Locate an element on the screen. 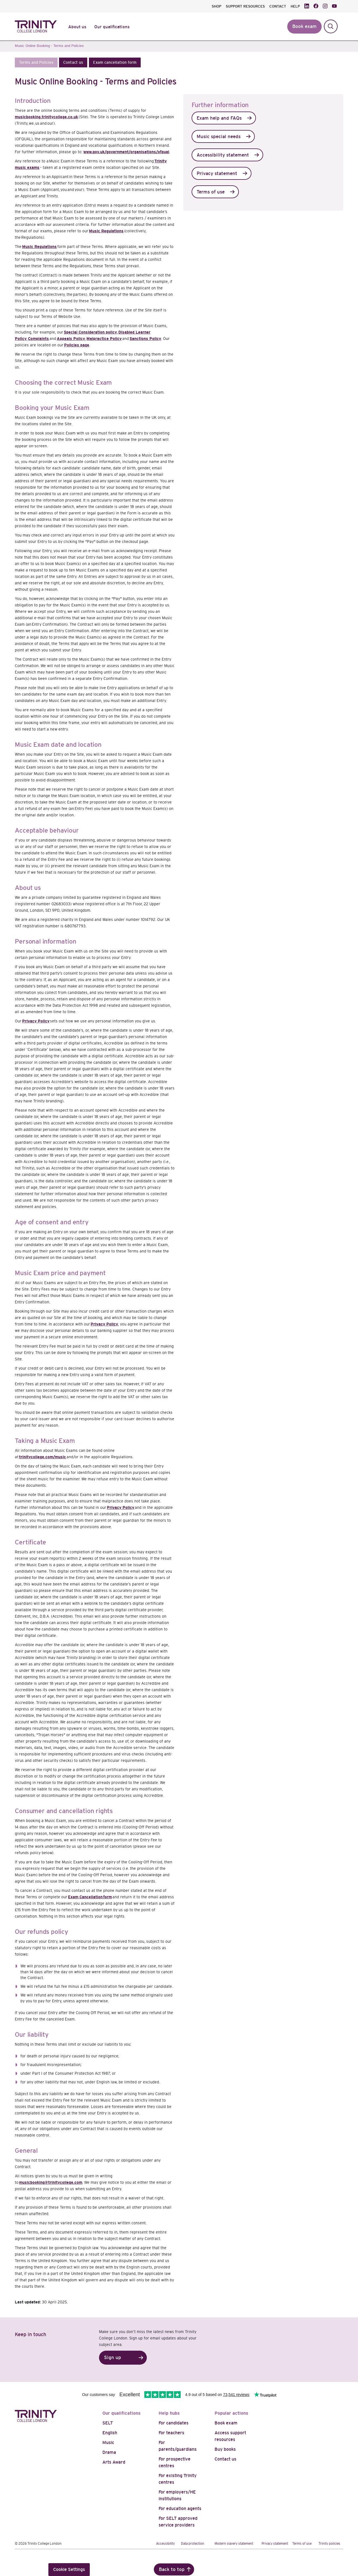 The height and width of the screenshot is (2576, 358). CONTACT is located at coordinates (277, 6).